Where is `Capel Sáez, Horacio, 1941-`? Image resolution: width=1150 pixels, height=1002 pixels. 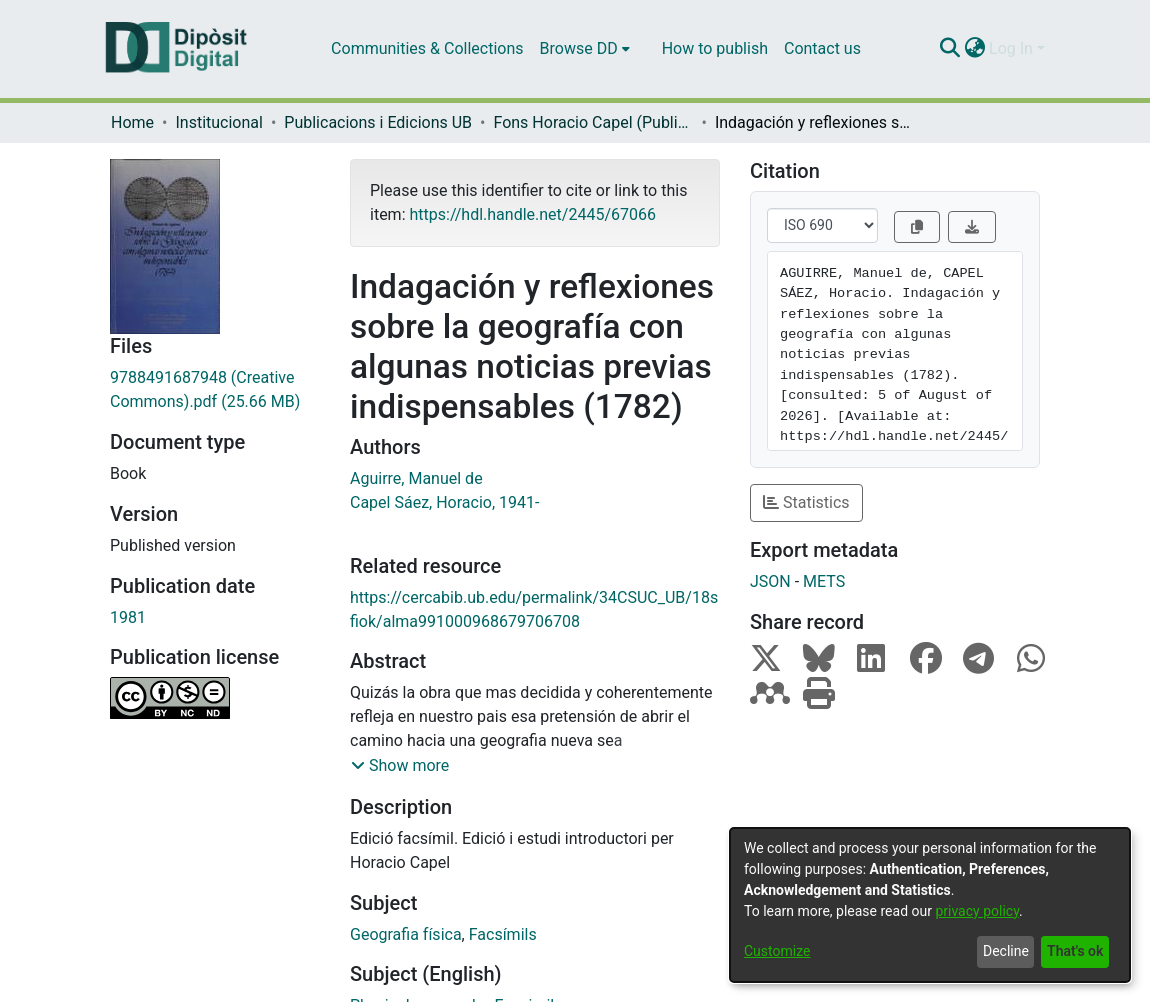
Capel Sáez, Horacio, 1941- is located at coordinates (444, 502).